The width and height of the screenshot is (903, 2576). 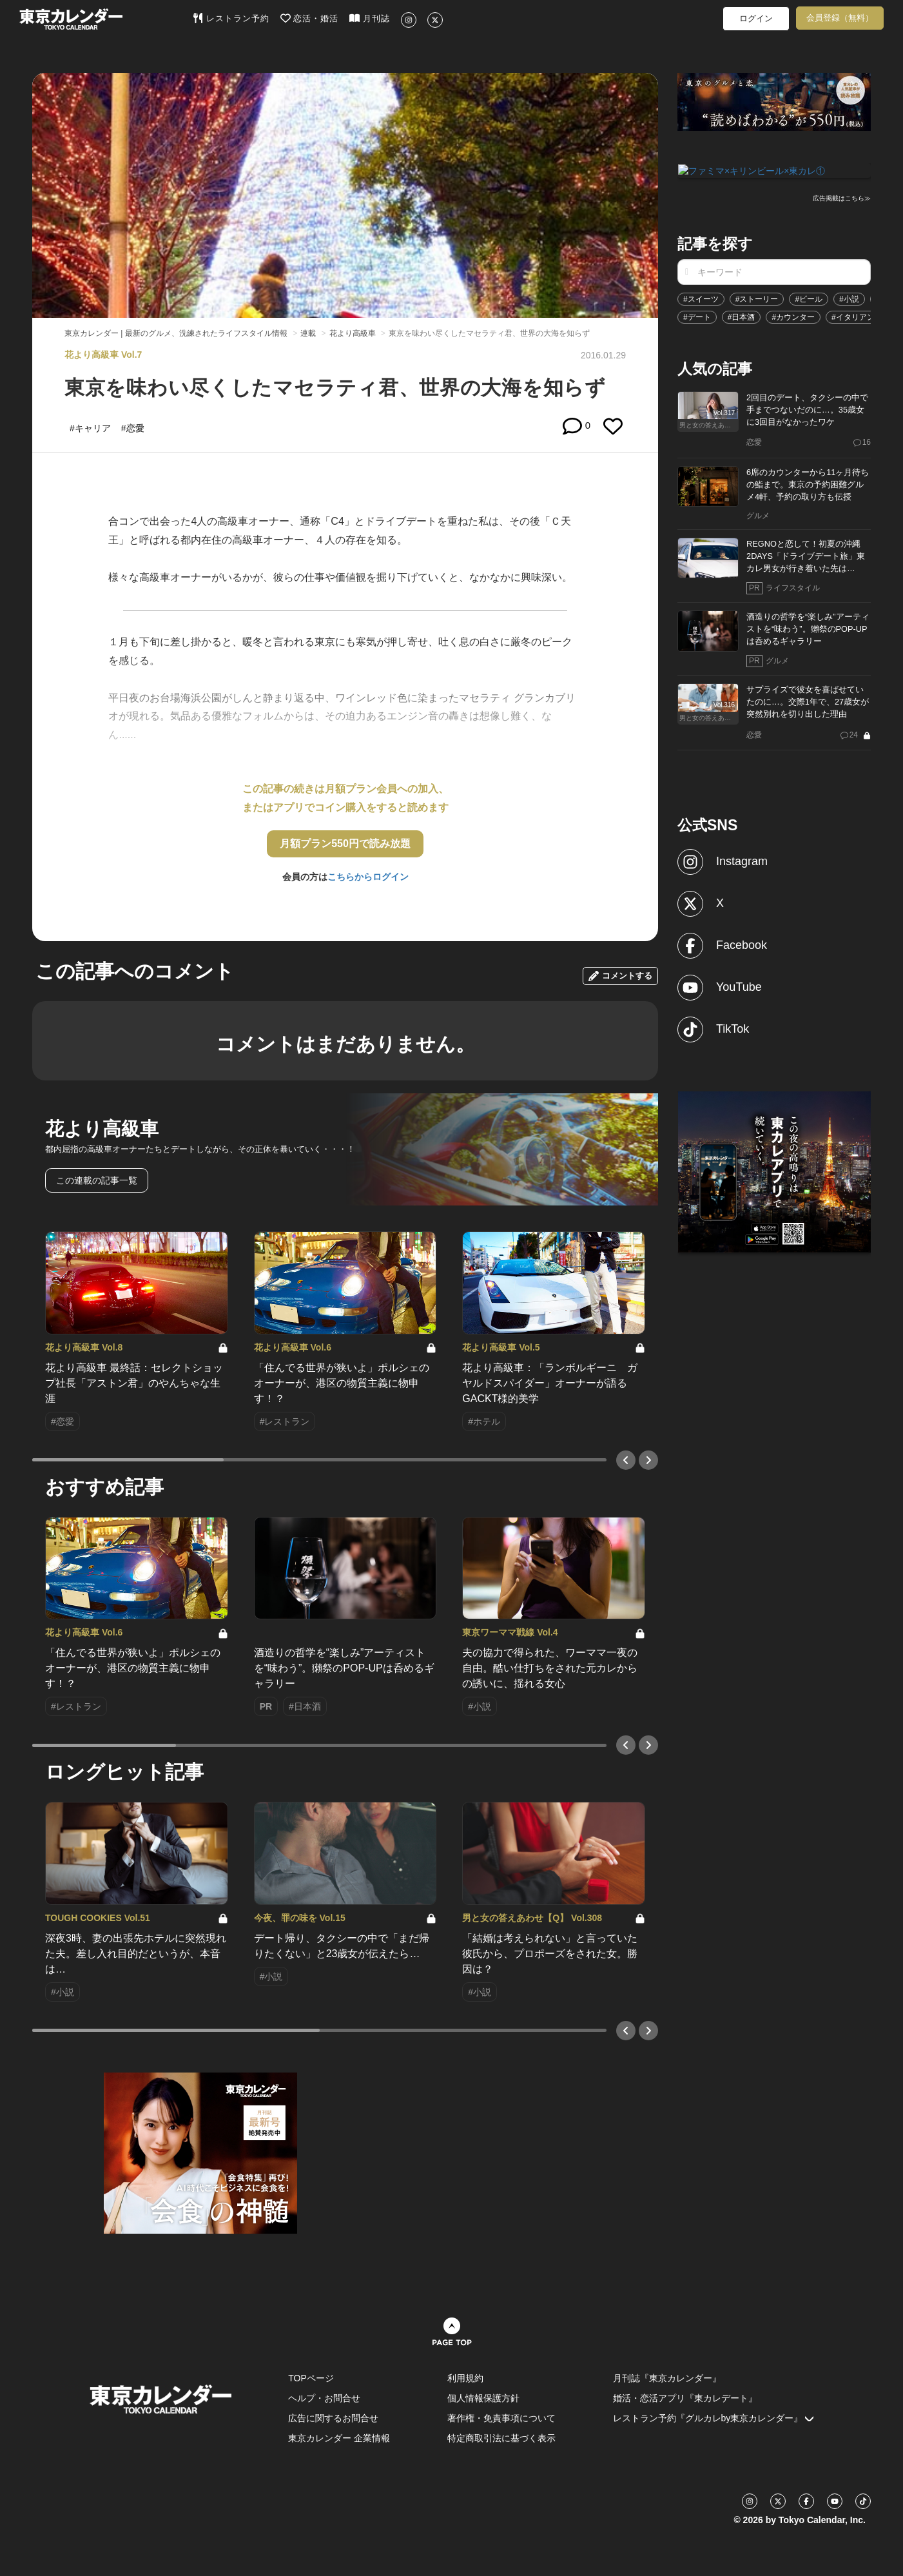 I want to click on 月額プラン550円で読み放題, so click(x=345, y=843).